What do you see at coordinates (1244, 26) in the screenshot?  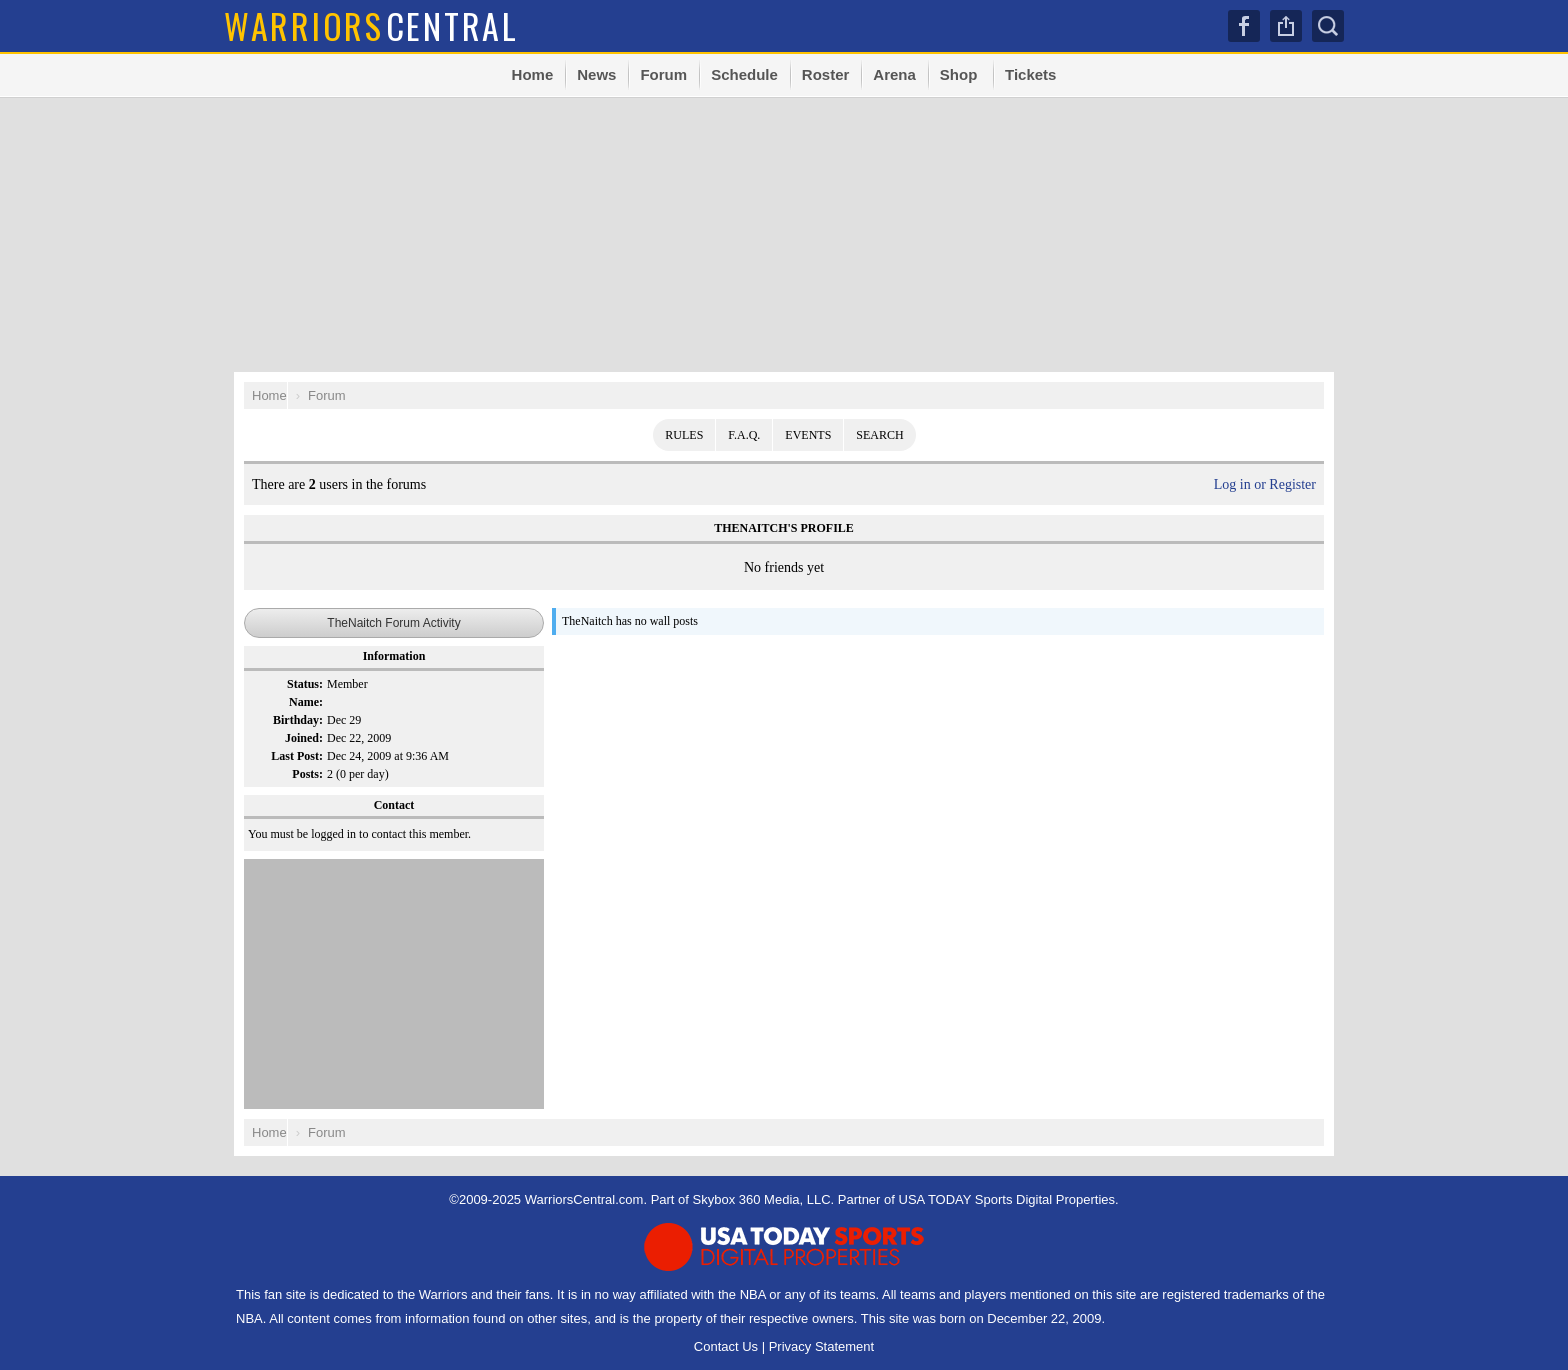 I see `Facebook` at bounding box center [1244, 26].